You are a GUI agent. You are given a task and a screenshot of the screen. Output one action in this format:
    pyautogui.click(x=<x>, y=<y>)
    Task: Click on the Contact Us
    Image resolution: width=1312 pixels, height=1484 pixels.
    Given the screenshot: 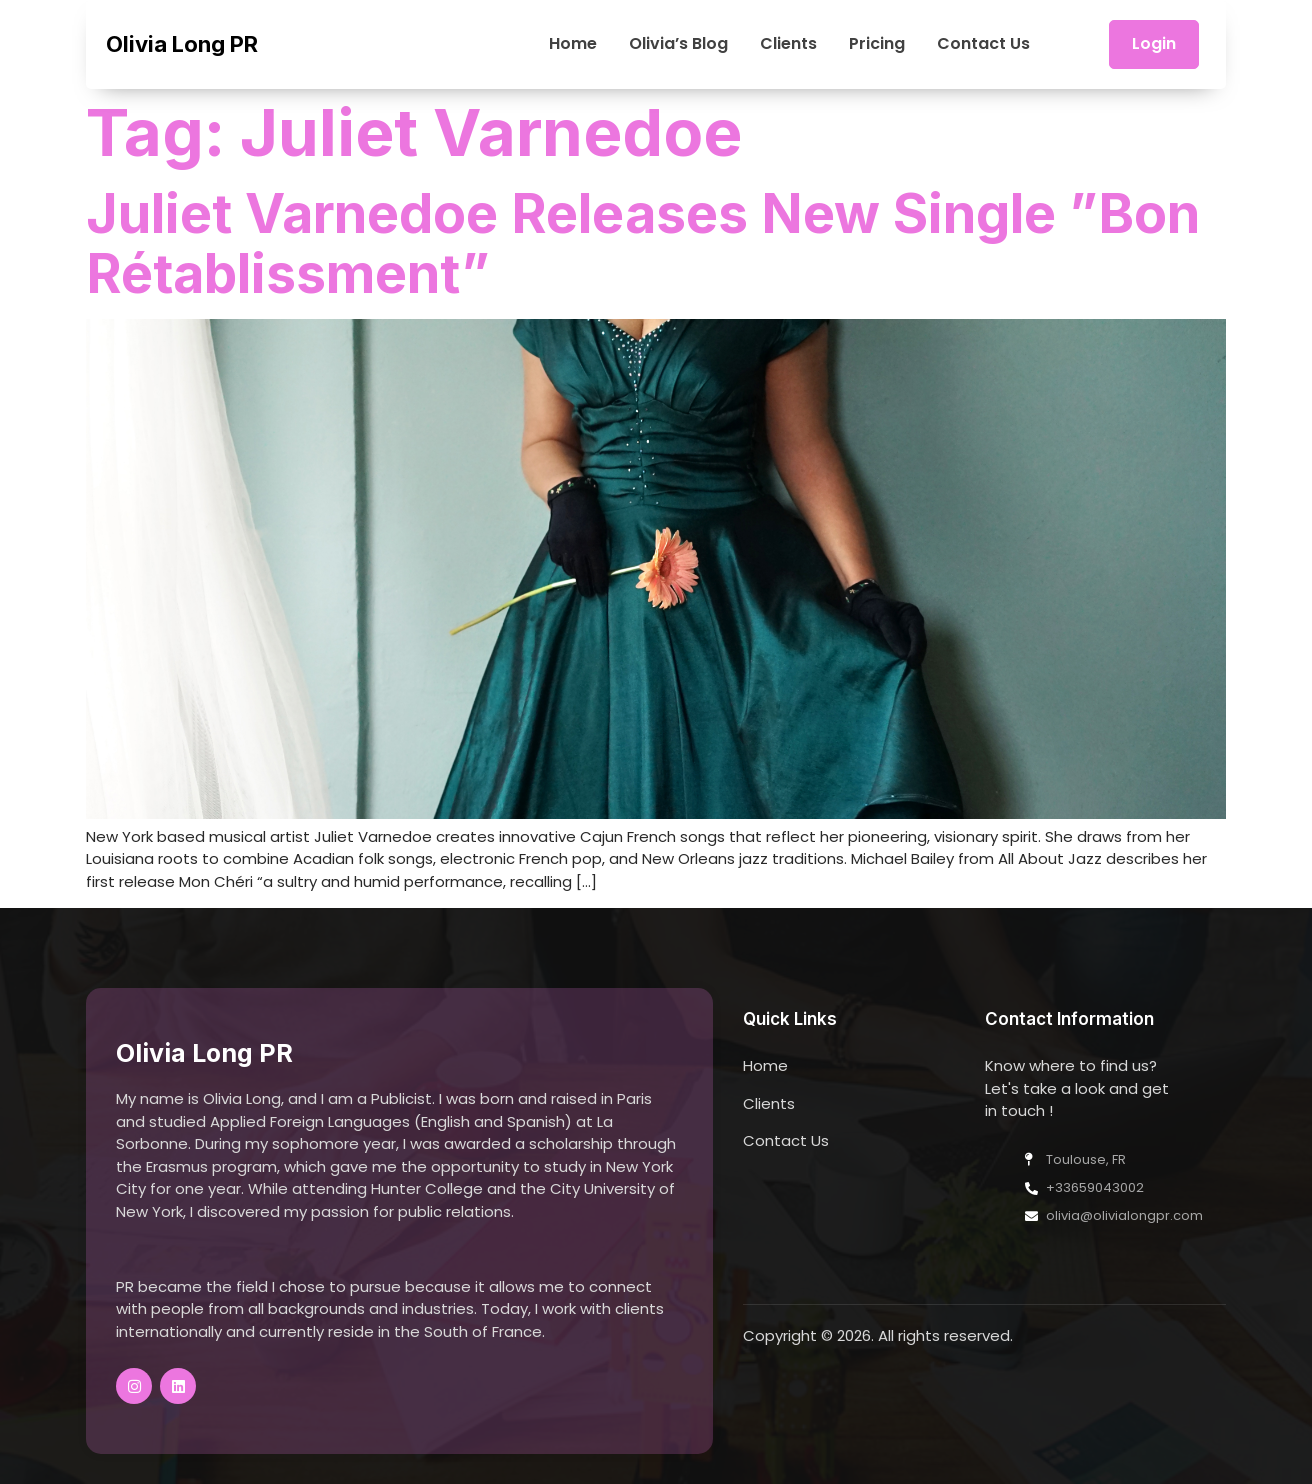 What is the action you would take?
    pyautogui.click(x=983, y=44)
    